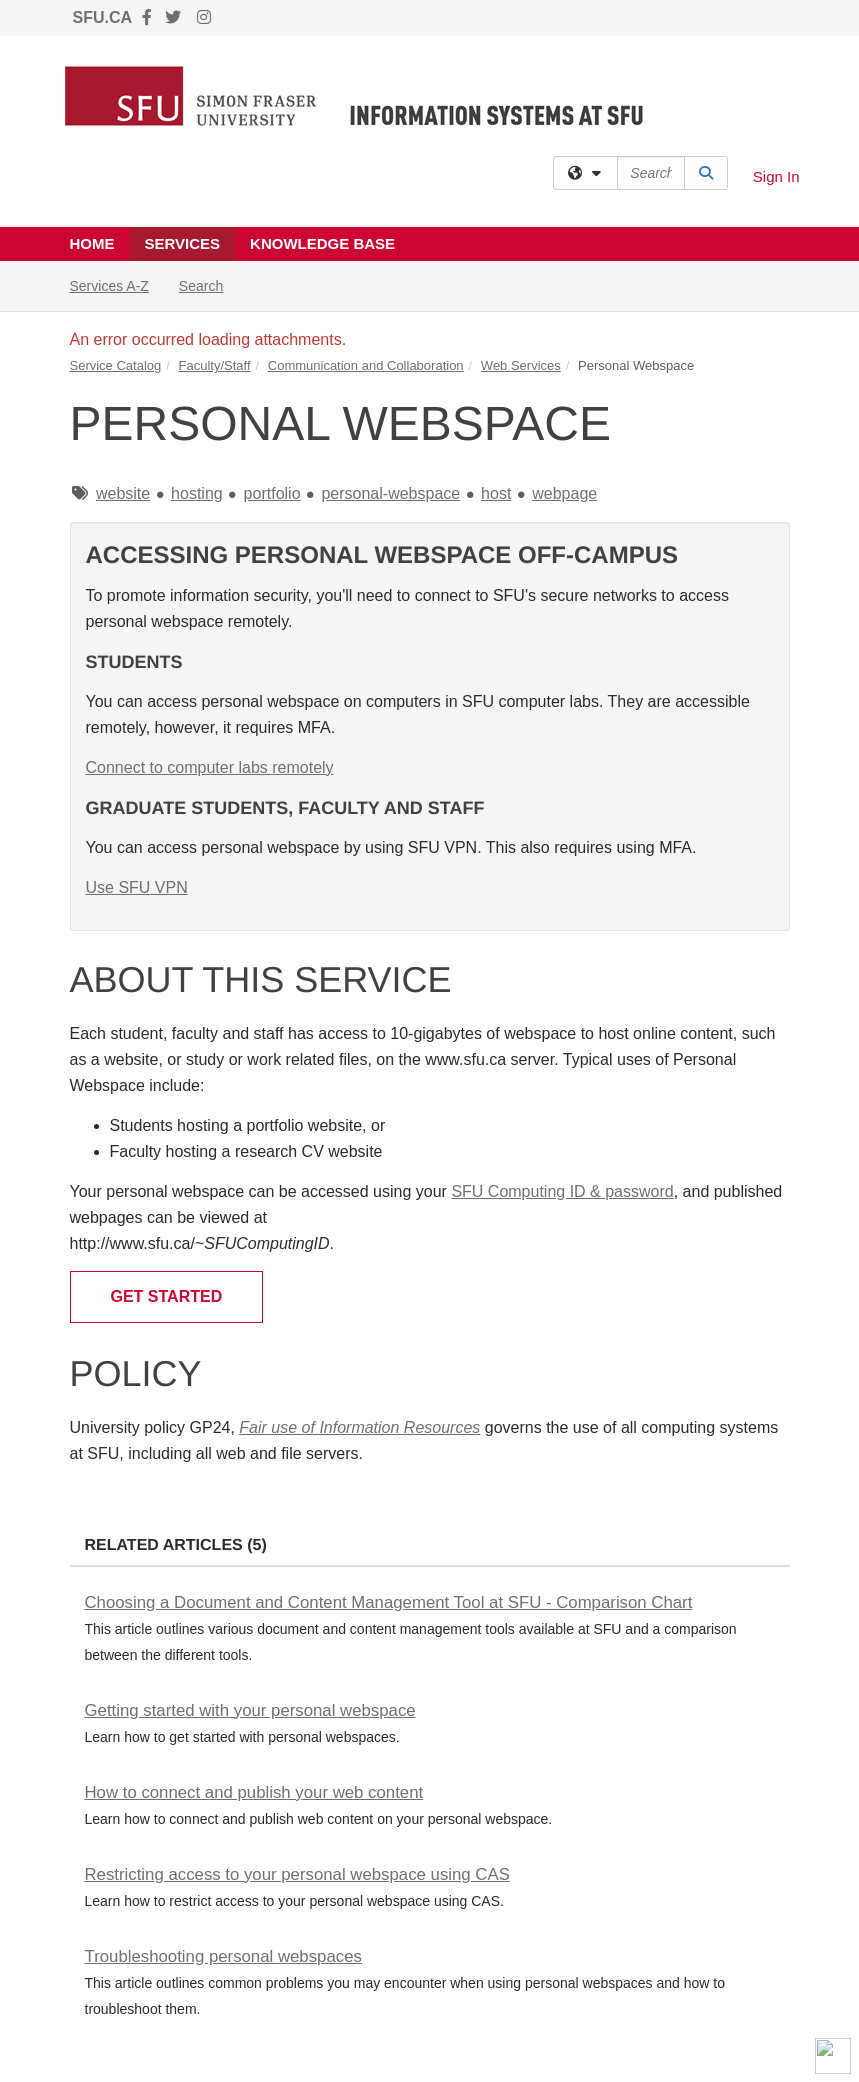 This screenshot has width=859, height=2082. What do you see at coordinates (109, 286) in the screenshot?
I see `Services A-Z` at bounding box center [109, 286].